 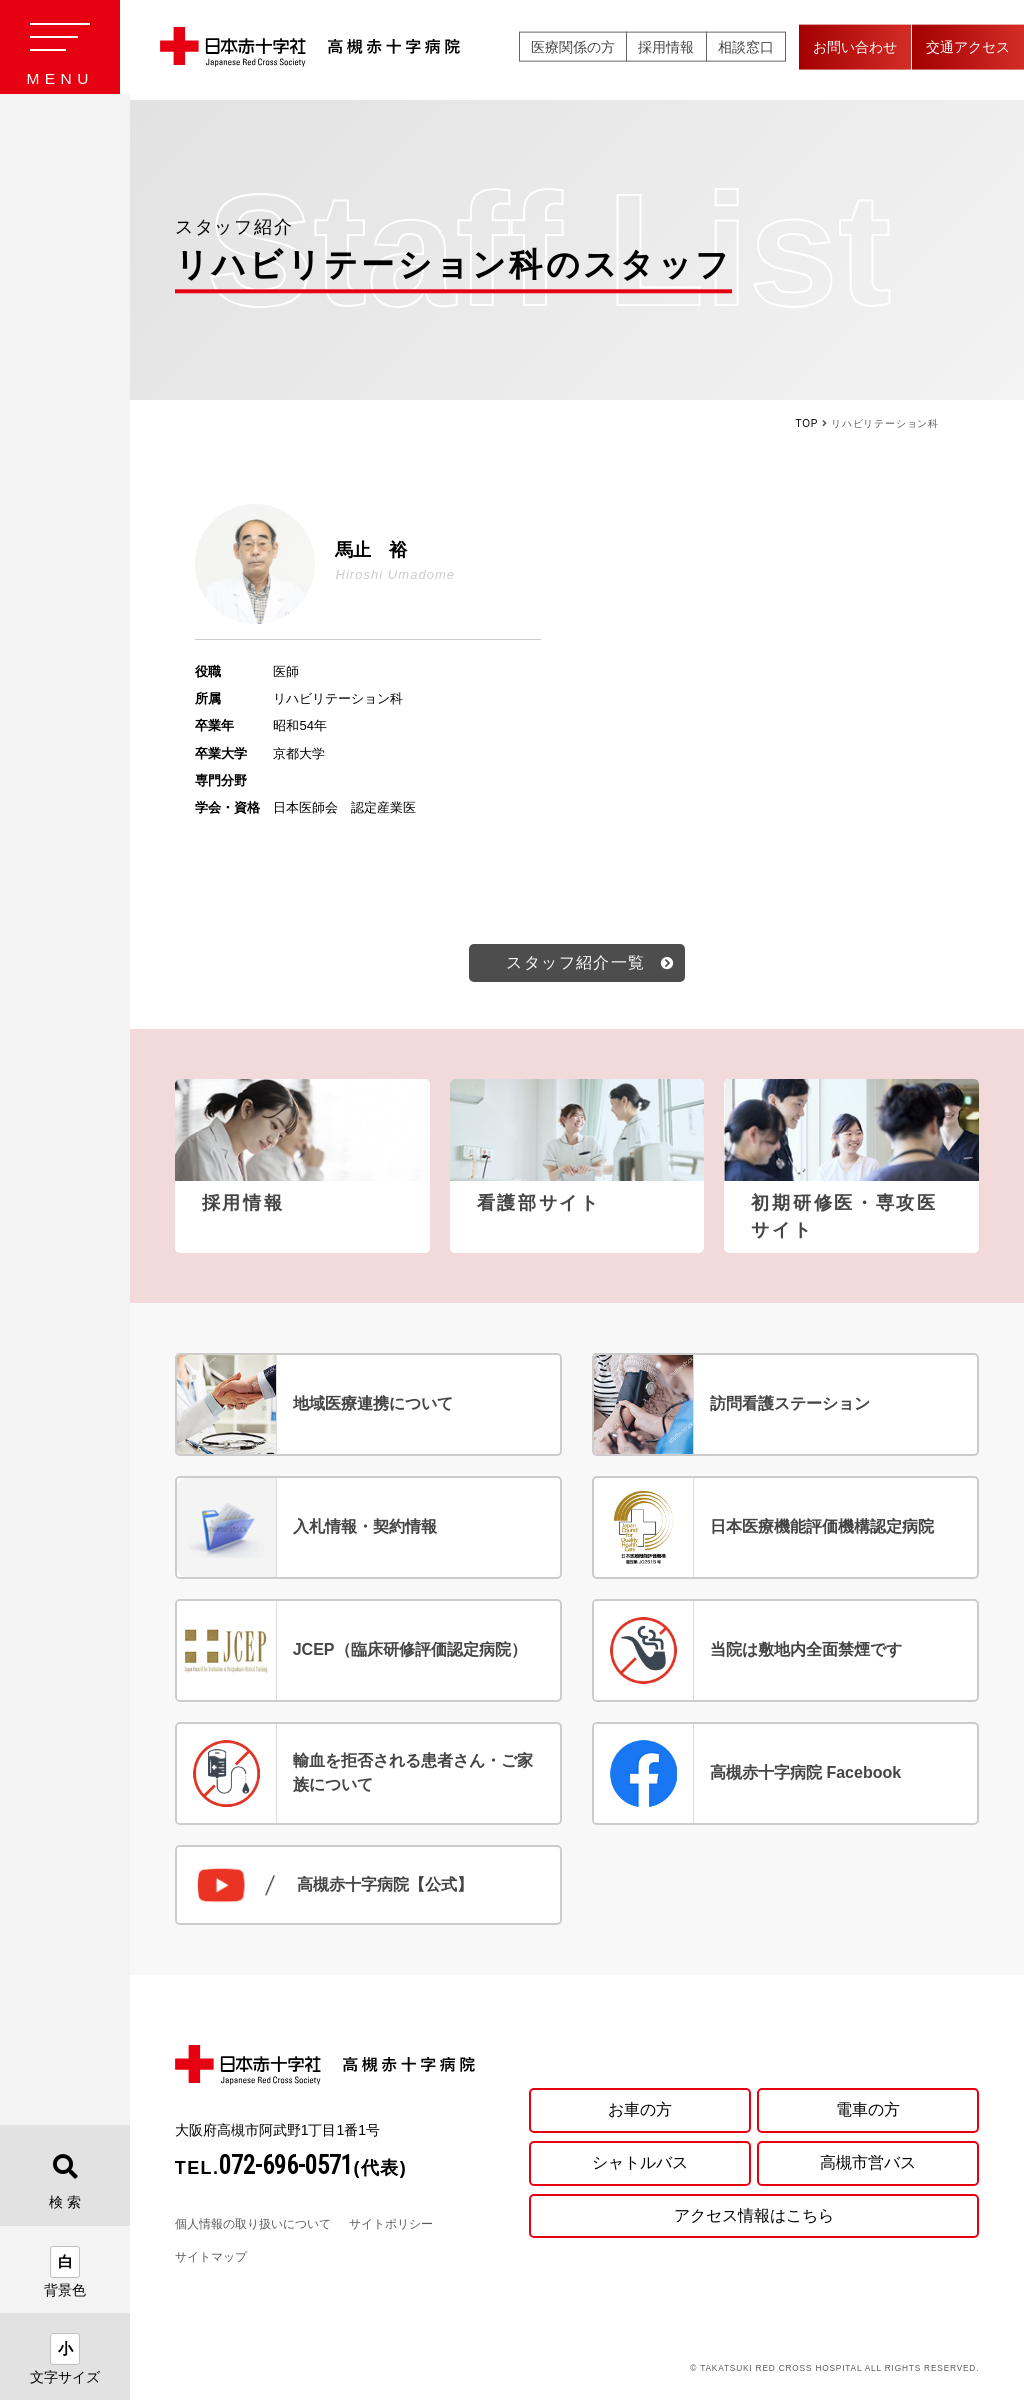 What do you see at coordinates (666, 49) in the screenshot?
I see `採用情報` at bounding box center [666, 49].